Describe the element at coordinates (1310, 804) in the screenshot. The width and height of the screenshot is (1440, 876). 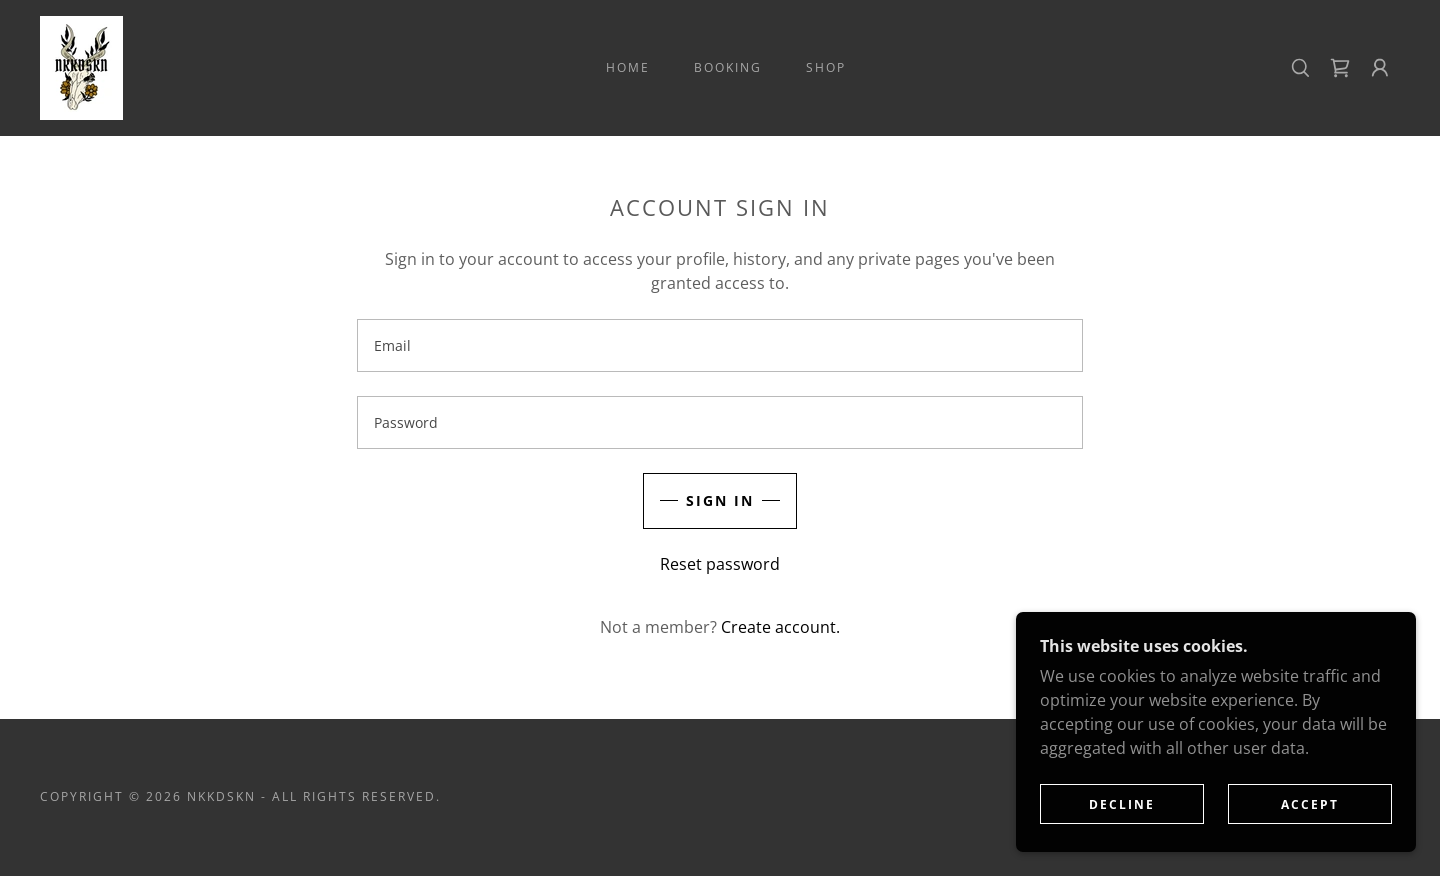
I see `Accept` at that location.